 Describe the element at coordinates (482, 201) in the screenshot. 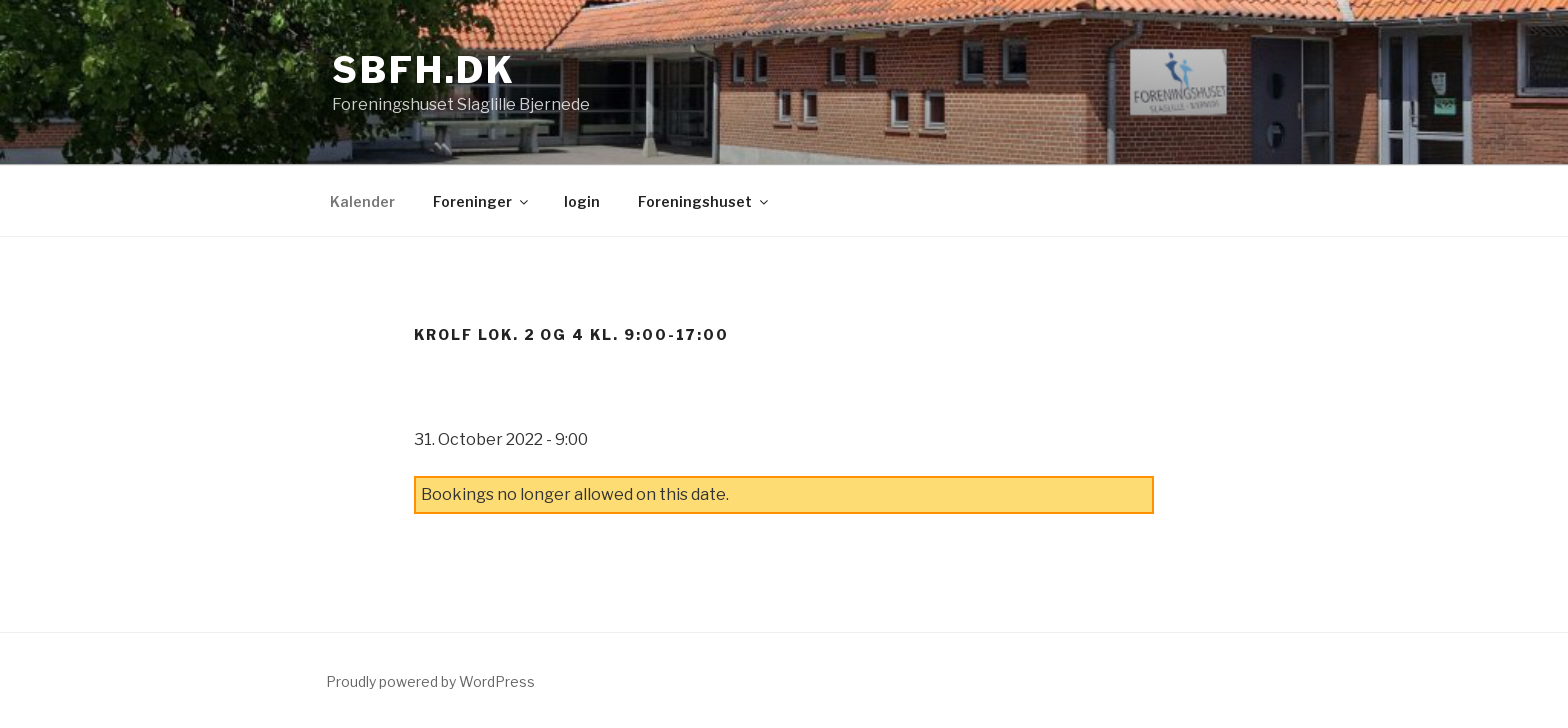

I see `Foreninger` at that location.